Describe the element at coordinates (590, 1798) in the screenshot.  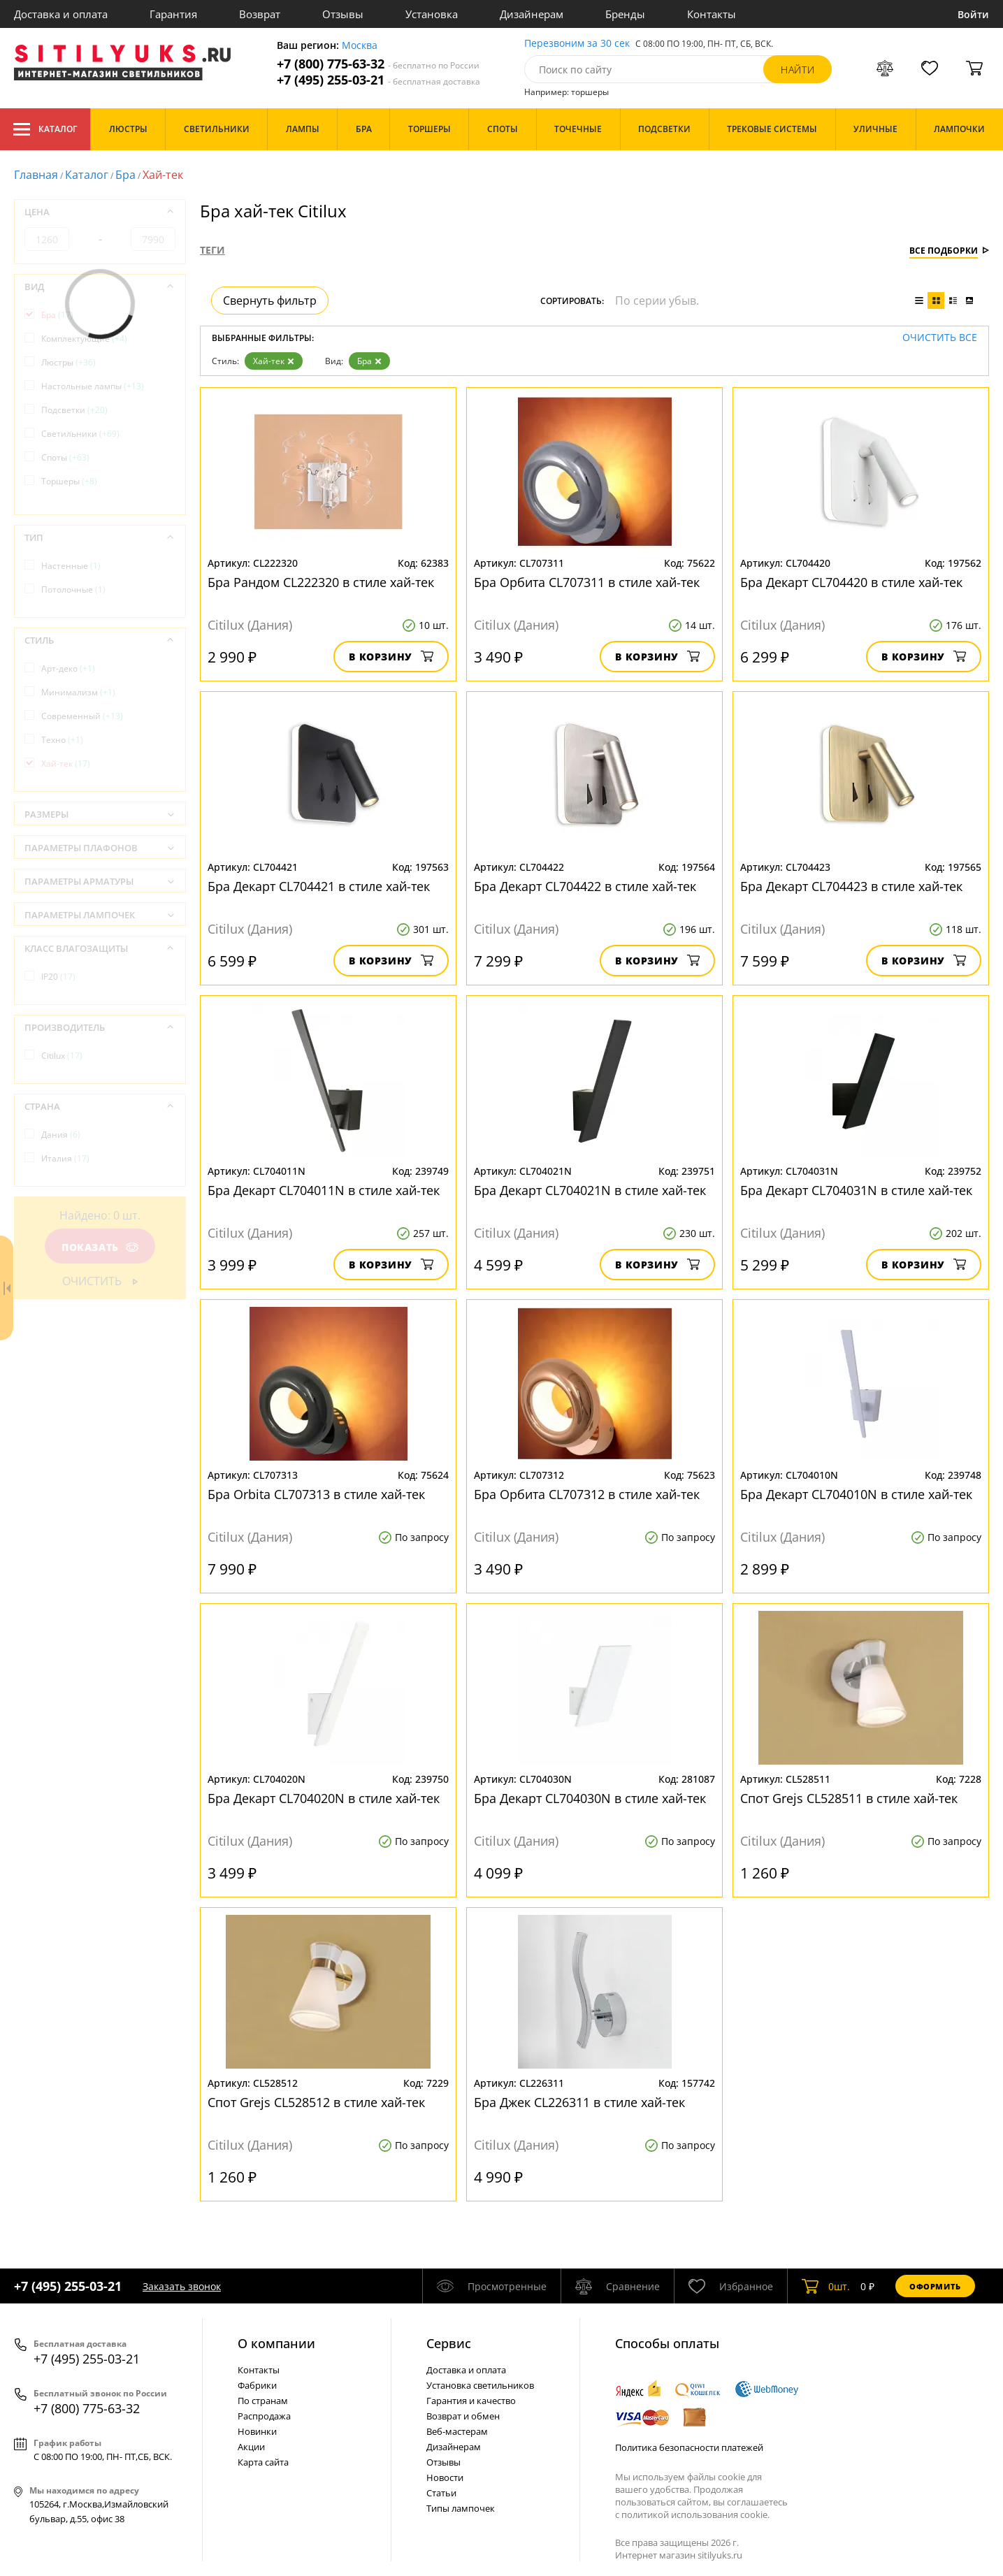
I see `Бра Декарт CL704030N в стиле хай-тек` at that location.